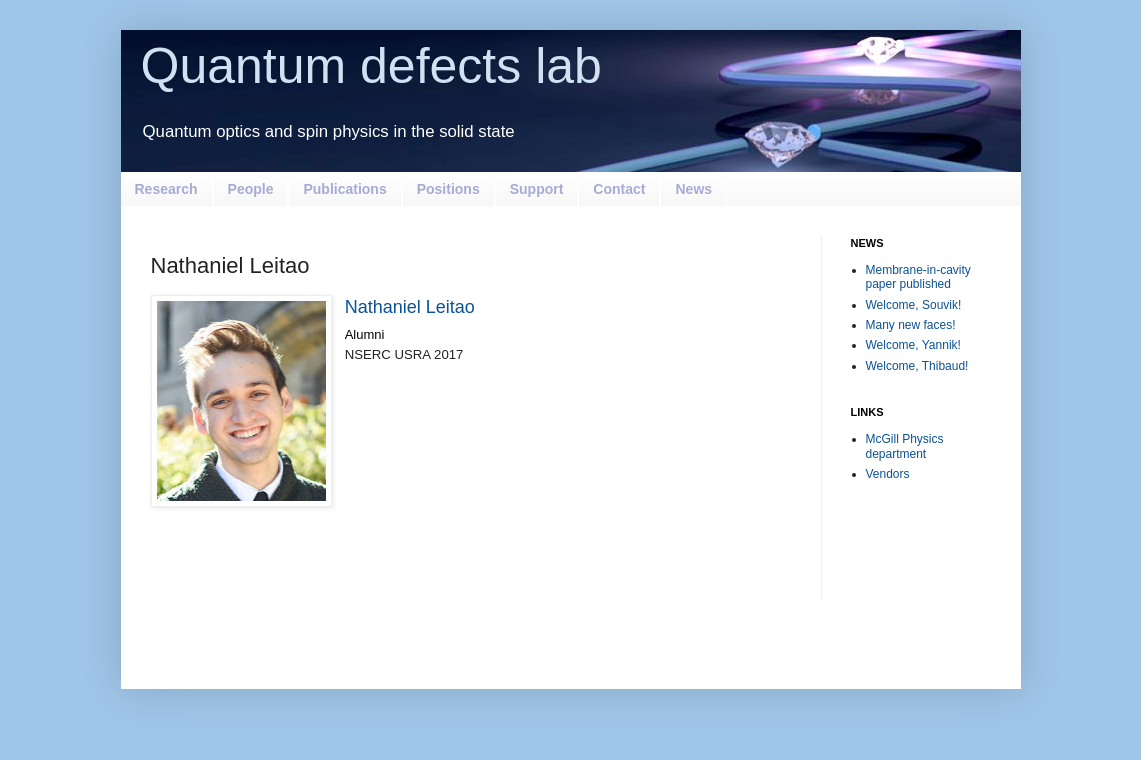  Describe the element at coordinates (619, 189) in the screenshot. I see `Contact` at that location.